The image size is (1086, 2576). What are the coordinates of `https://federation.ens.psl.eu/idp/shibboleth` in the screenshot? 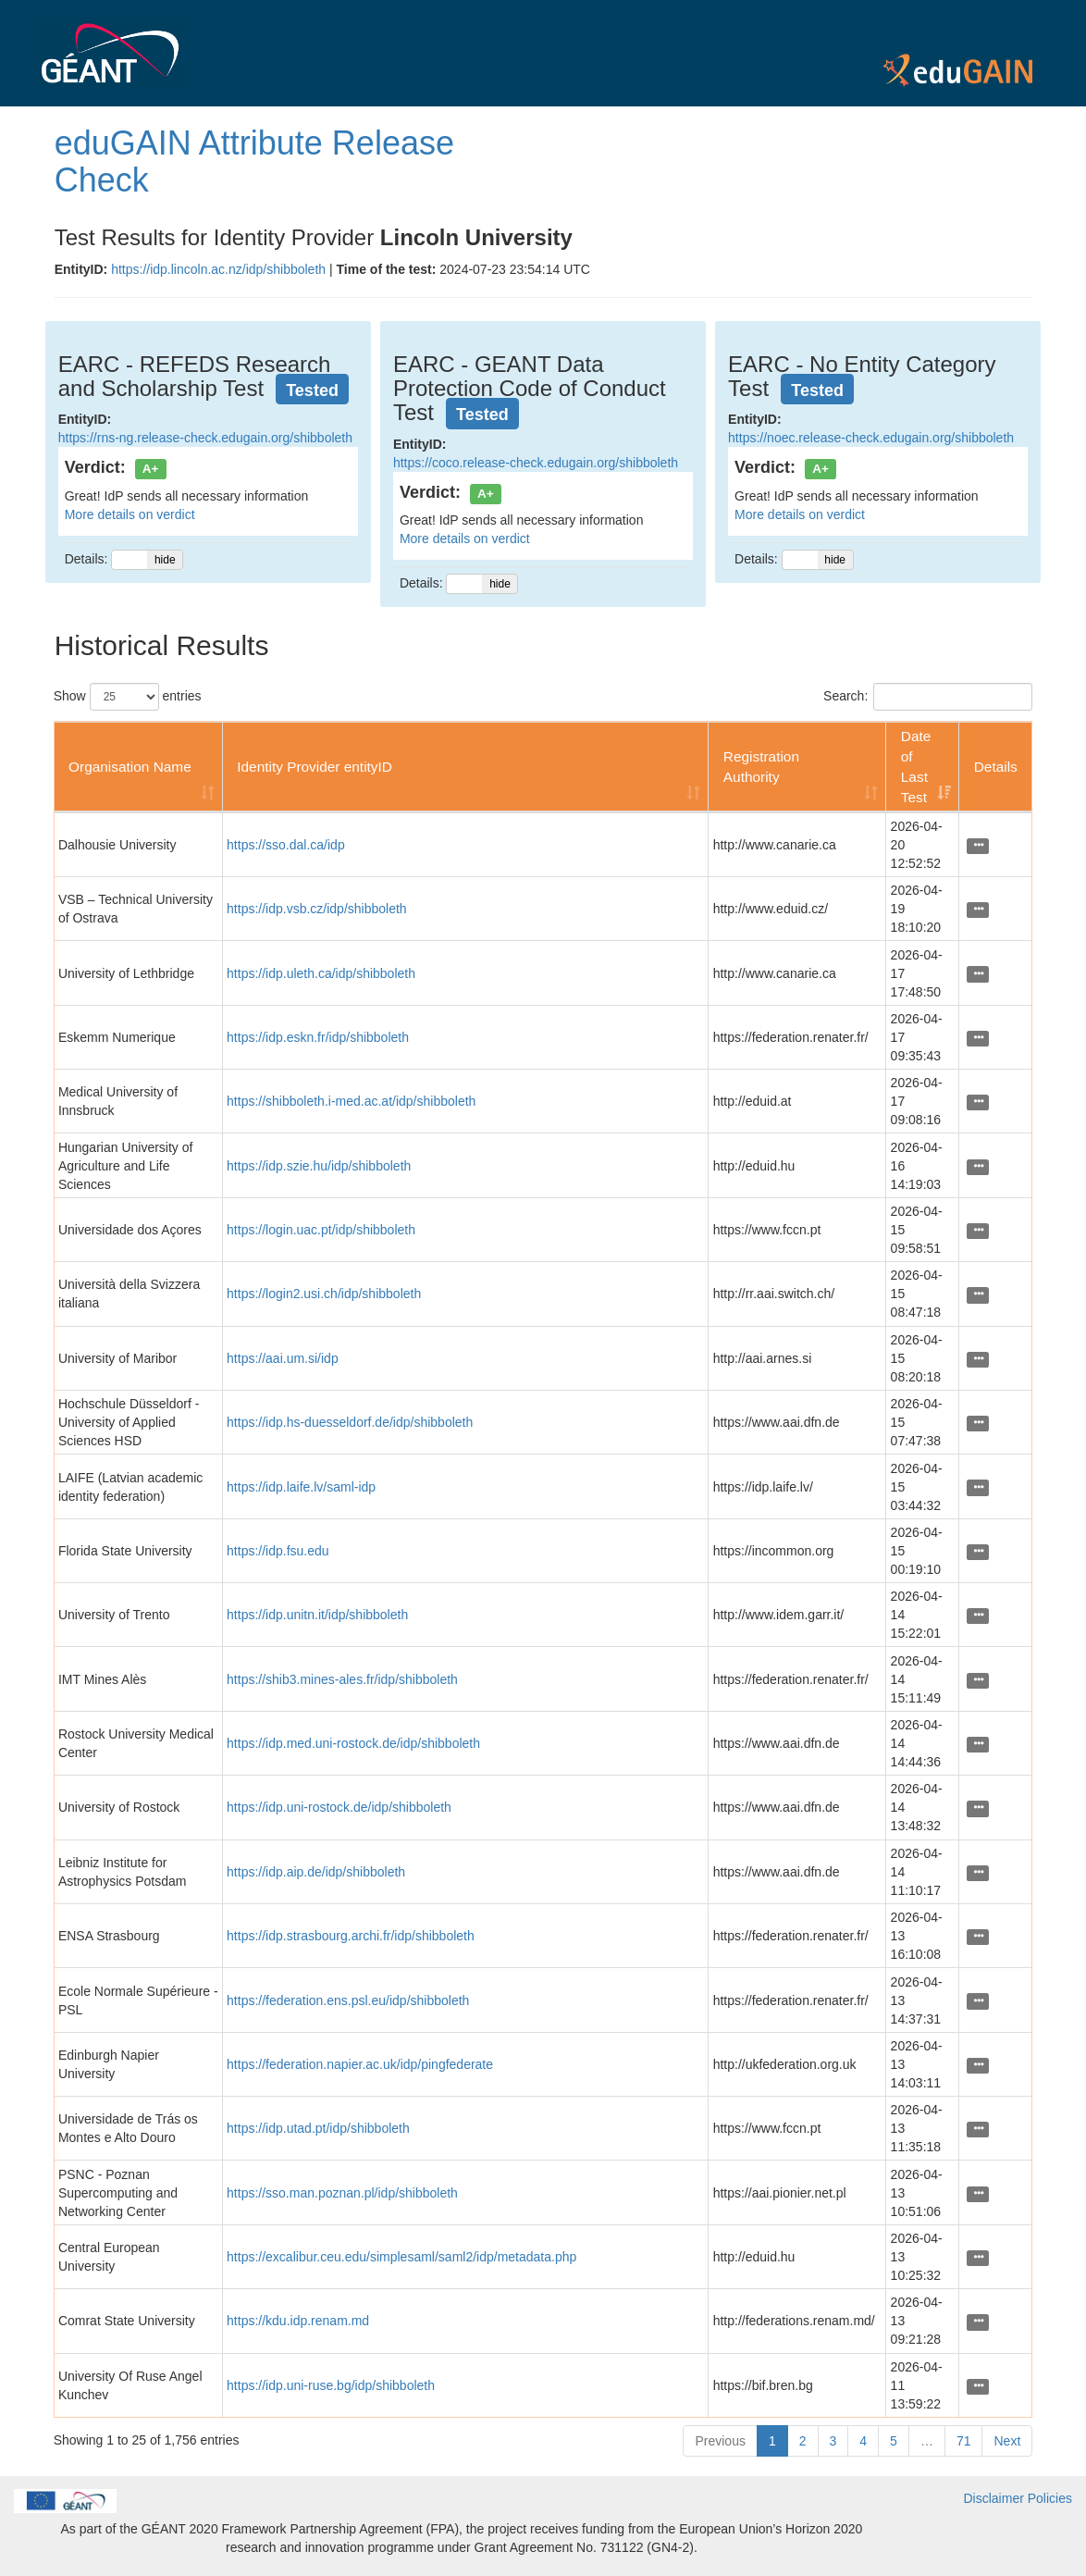 It's located at (348, 2000).